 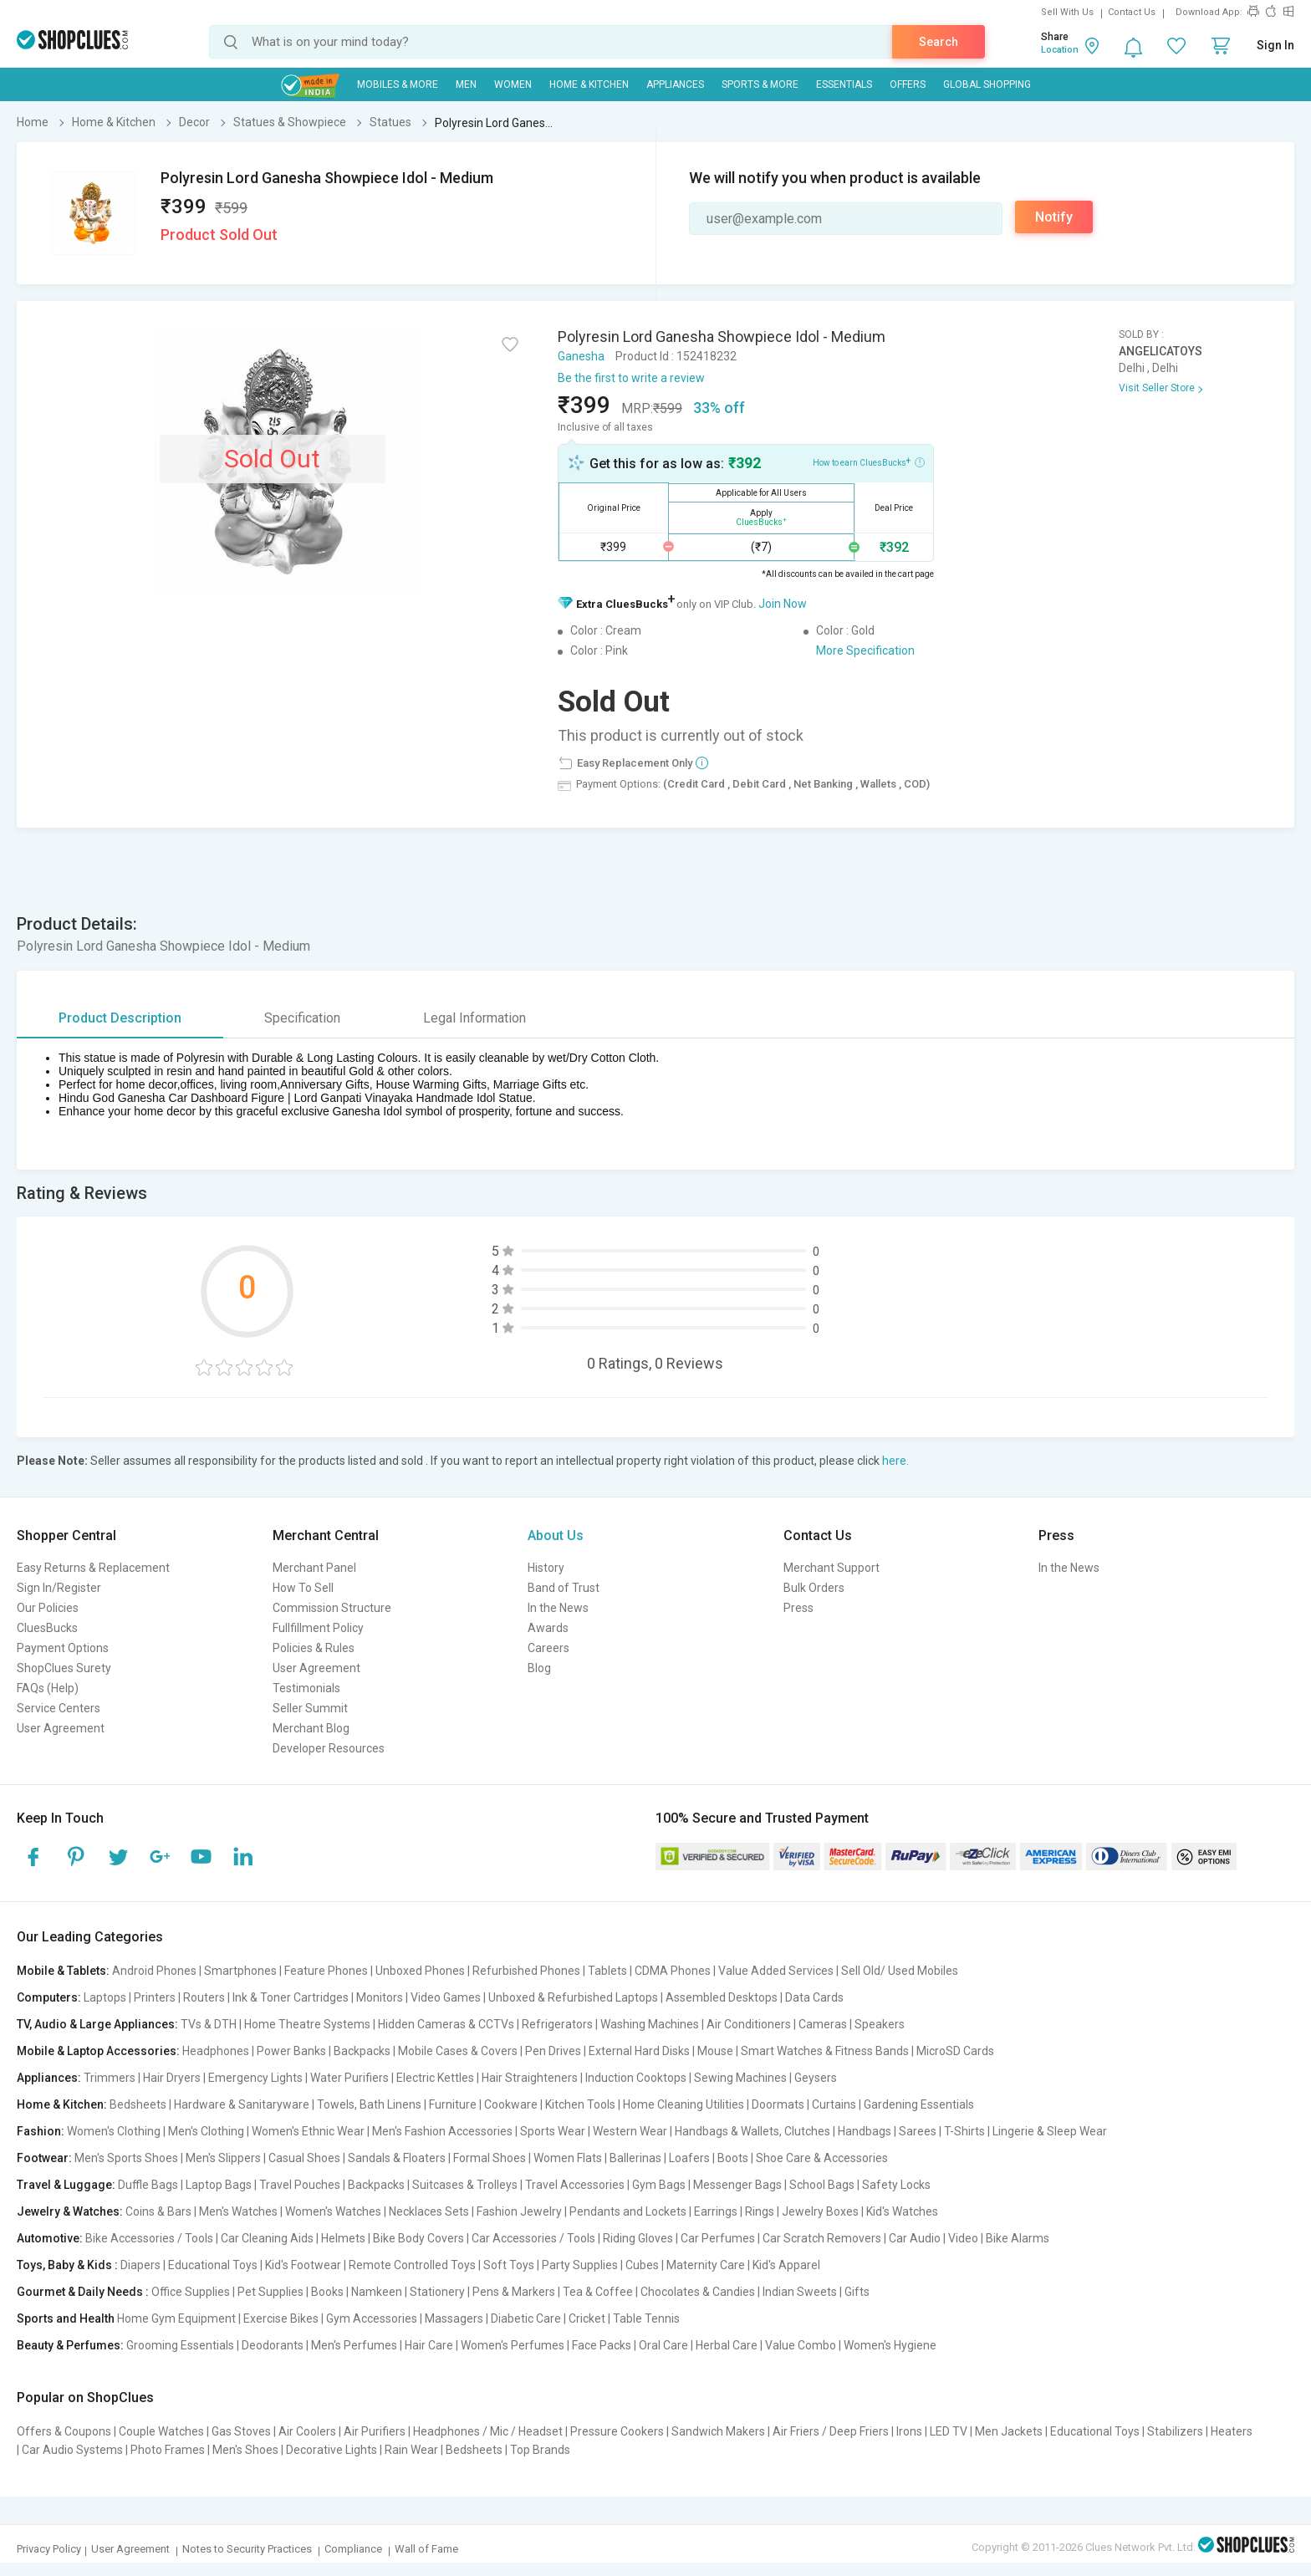 I want to click on Mobiles & More, so click(x=397, y=84).